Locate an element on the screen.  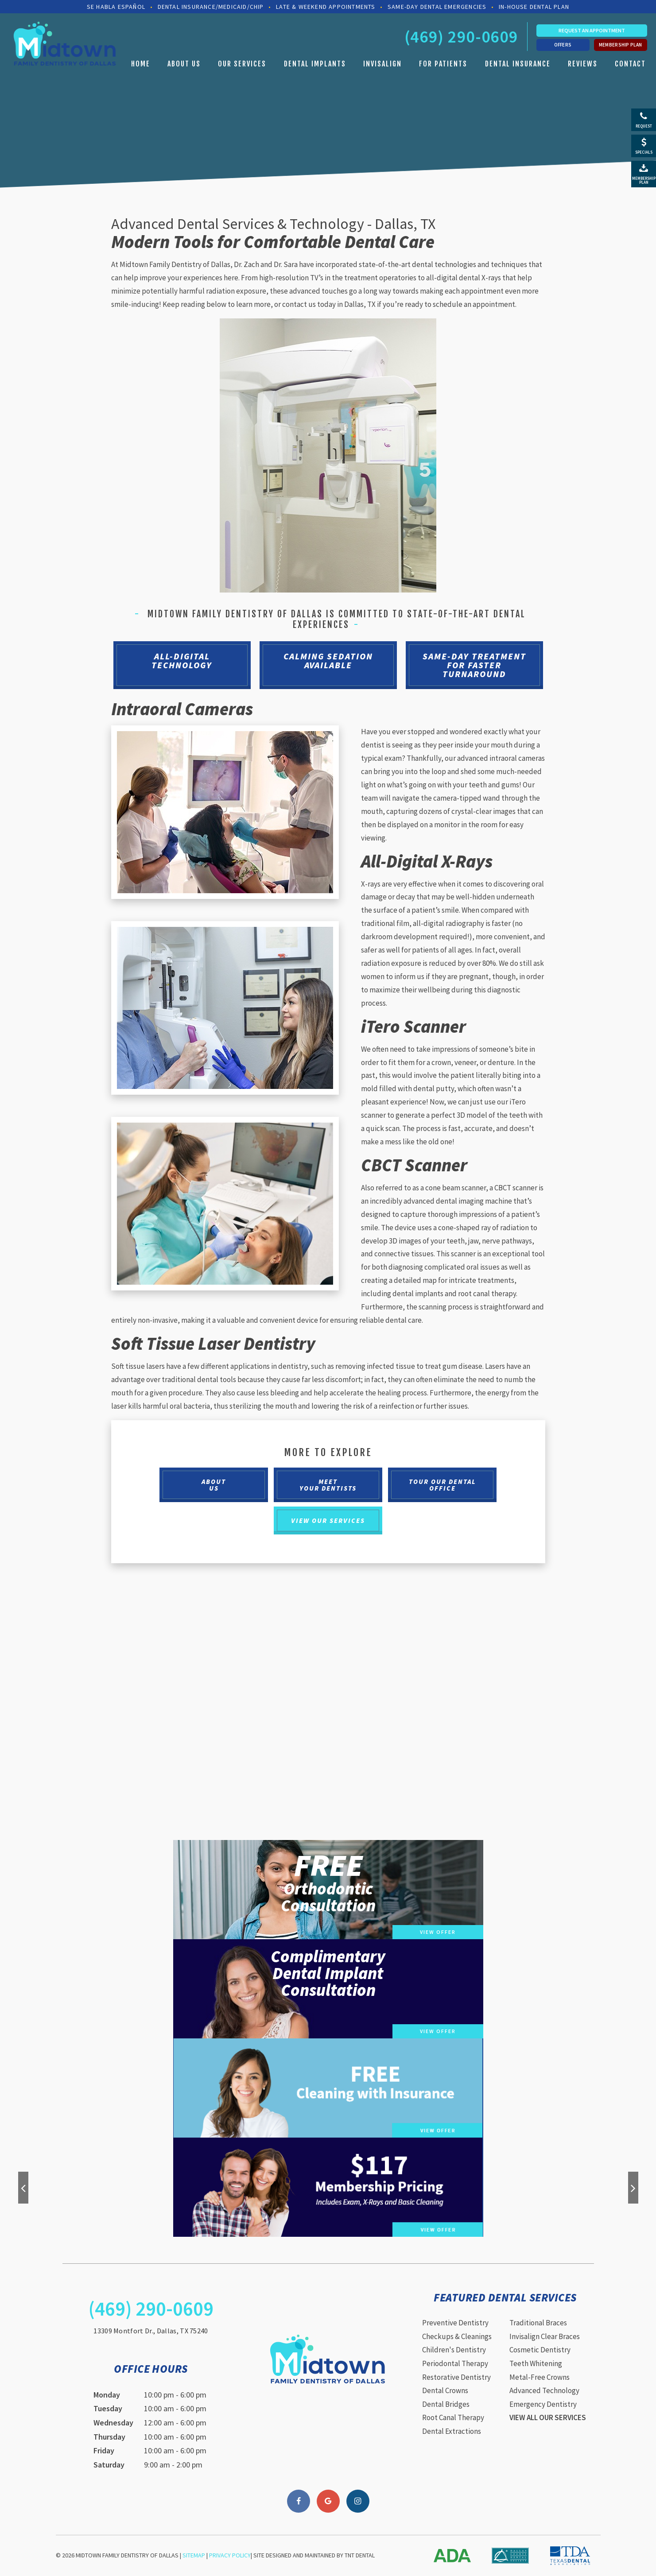
Dental Insurance/Medicaid/CHIP is located at coordinates (211, 7).